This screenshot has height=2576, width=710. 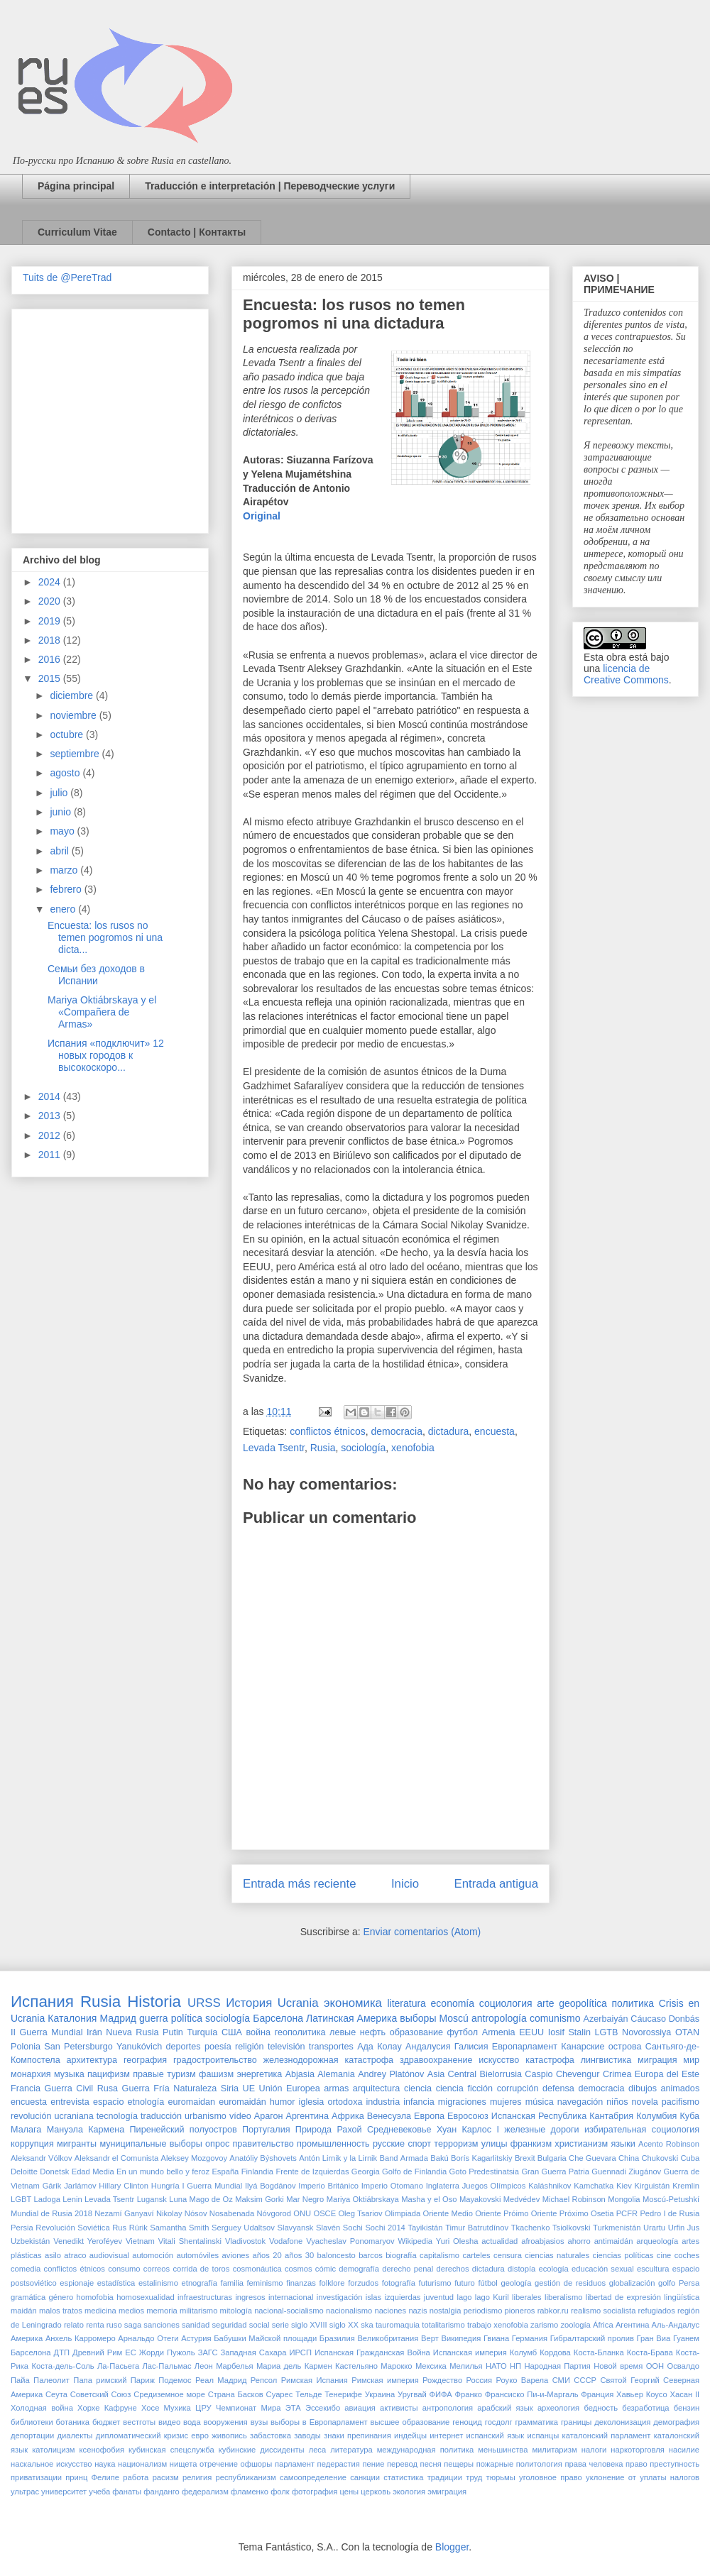 What do you see at coordinates (373, 2297) in the screenshot?
I see `islas` at bounding box center [373, 2297].